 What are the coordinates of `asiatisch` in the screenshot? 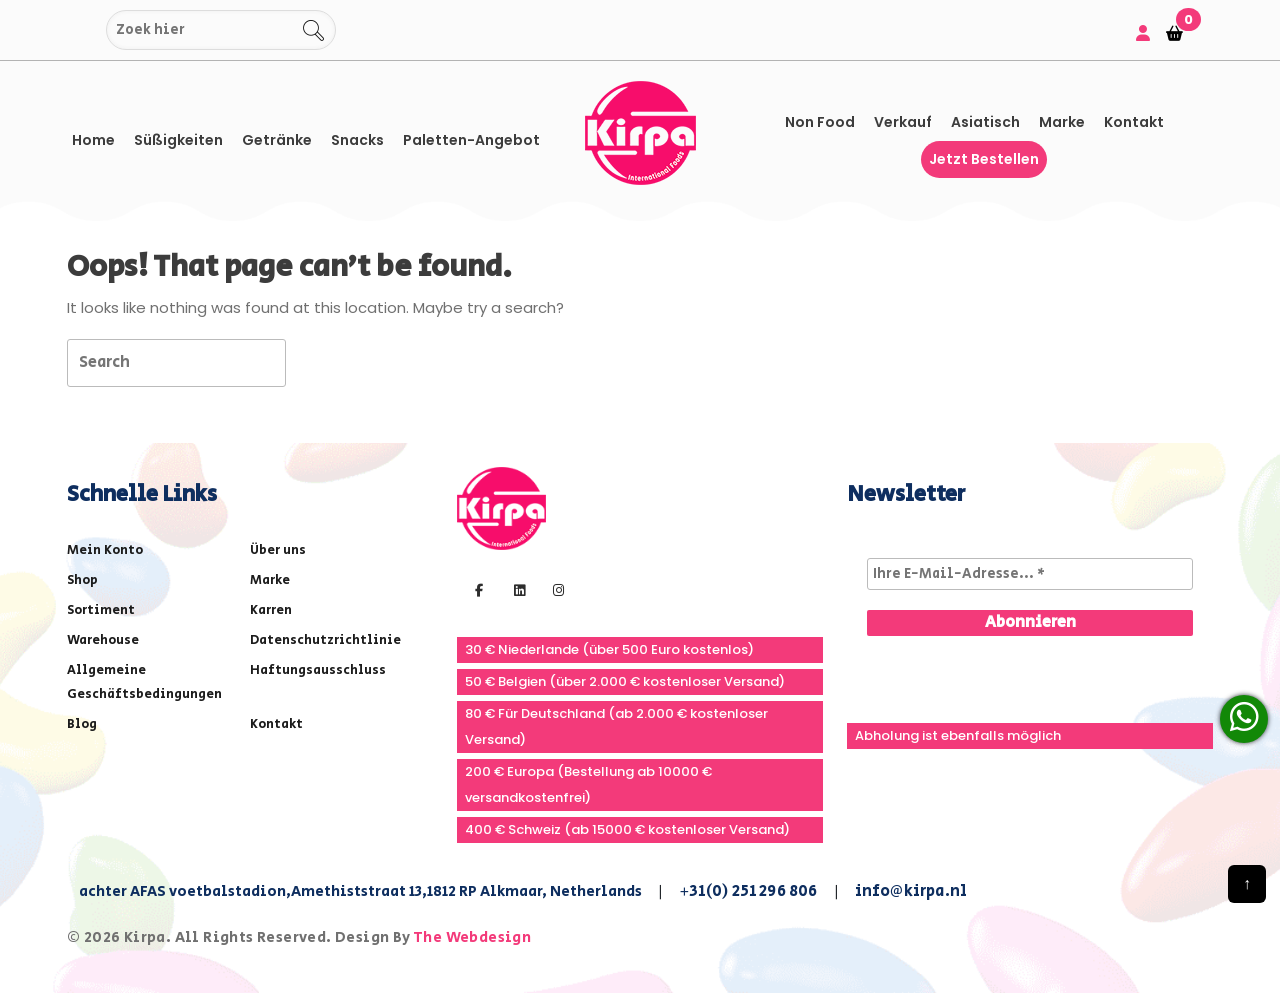 It's located at (985, 122).